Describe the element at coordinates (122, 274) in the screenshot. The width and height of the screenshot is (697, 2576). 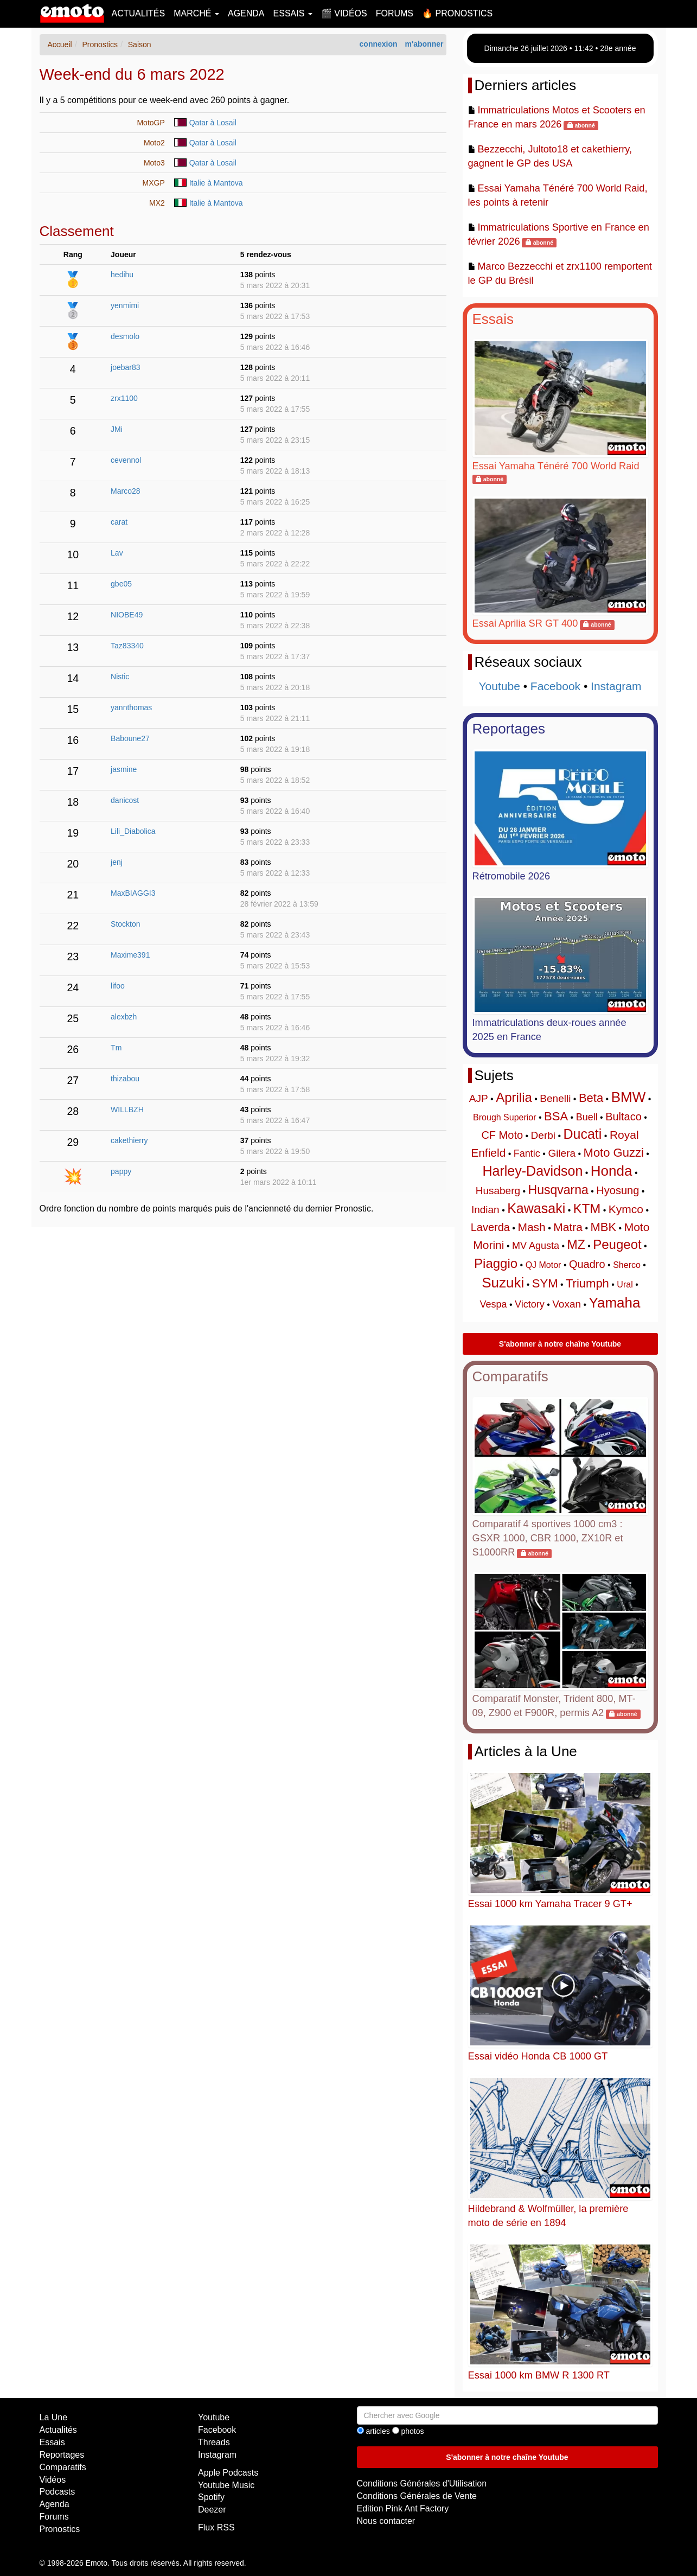
I see `hedihu` at that location.